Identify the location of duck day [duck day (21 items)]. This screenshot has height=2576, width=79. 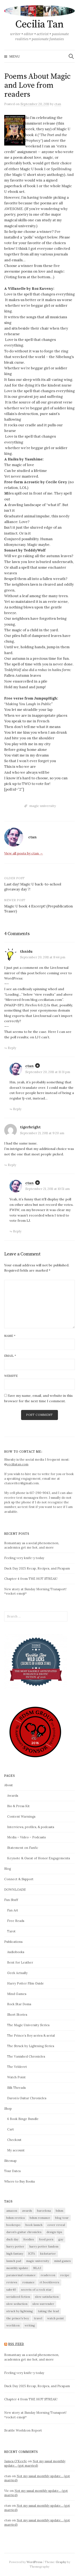
(12, 2239).